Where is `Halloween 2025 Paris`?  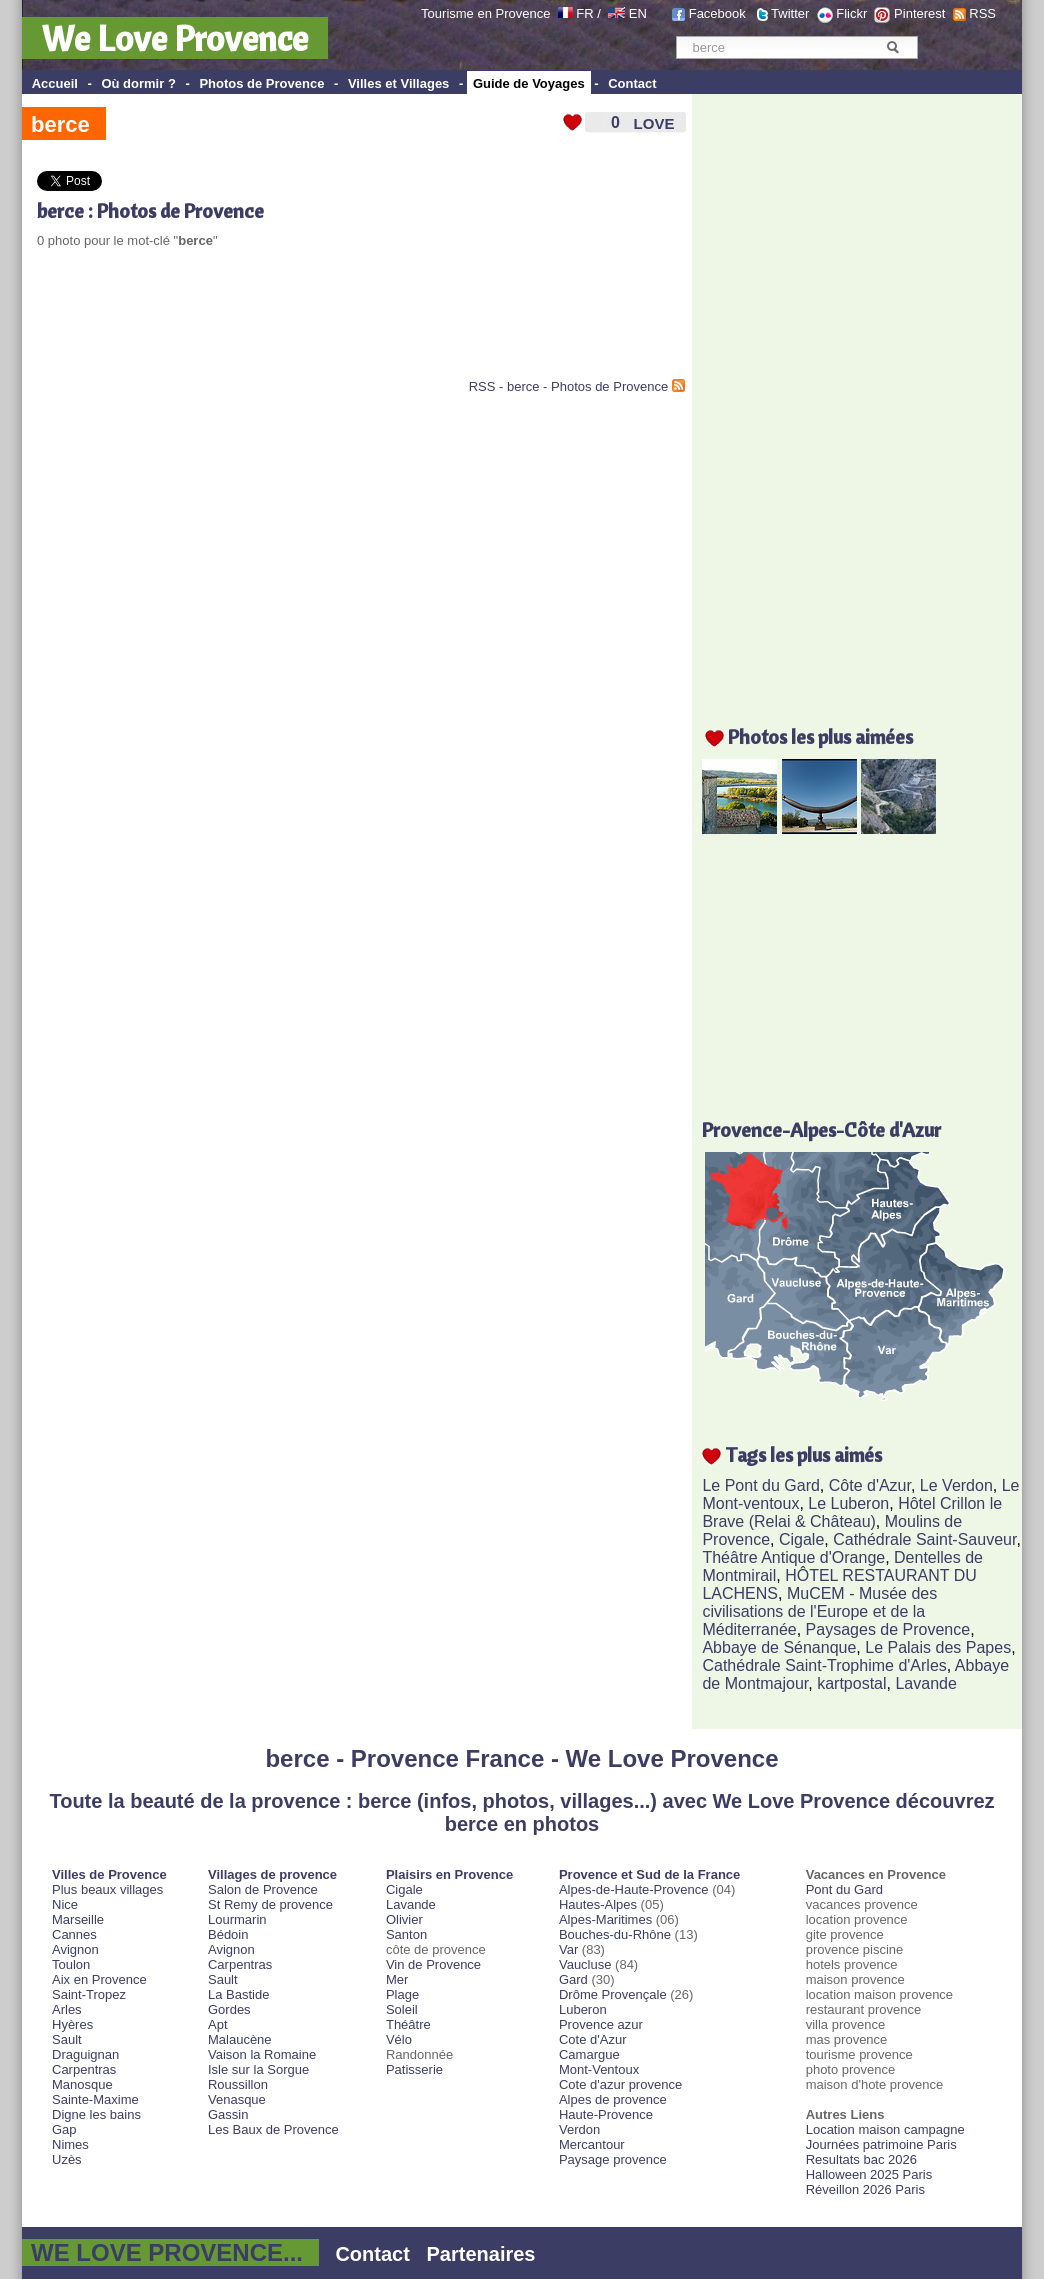 Halloween 2025 Paris is located at coordinates (869, 2174).